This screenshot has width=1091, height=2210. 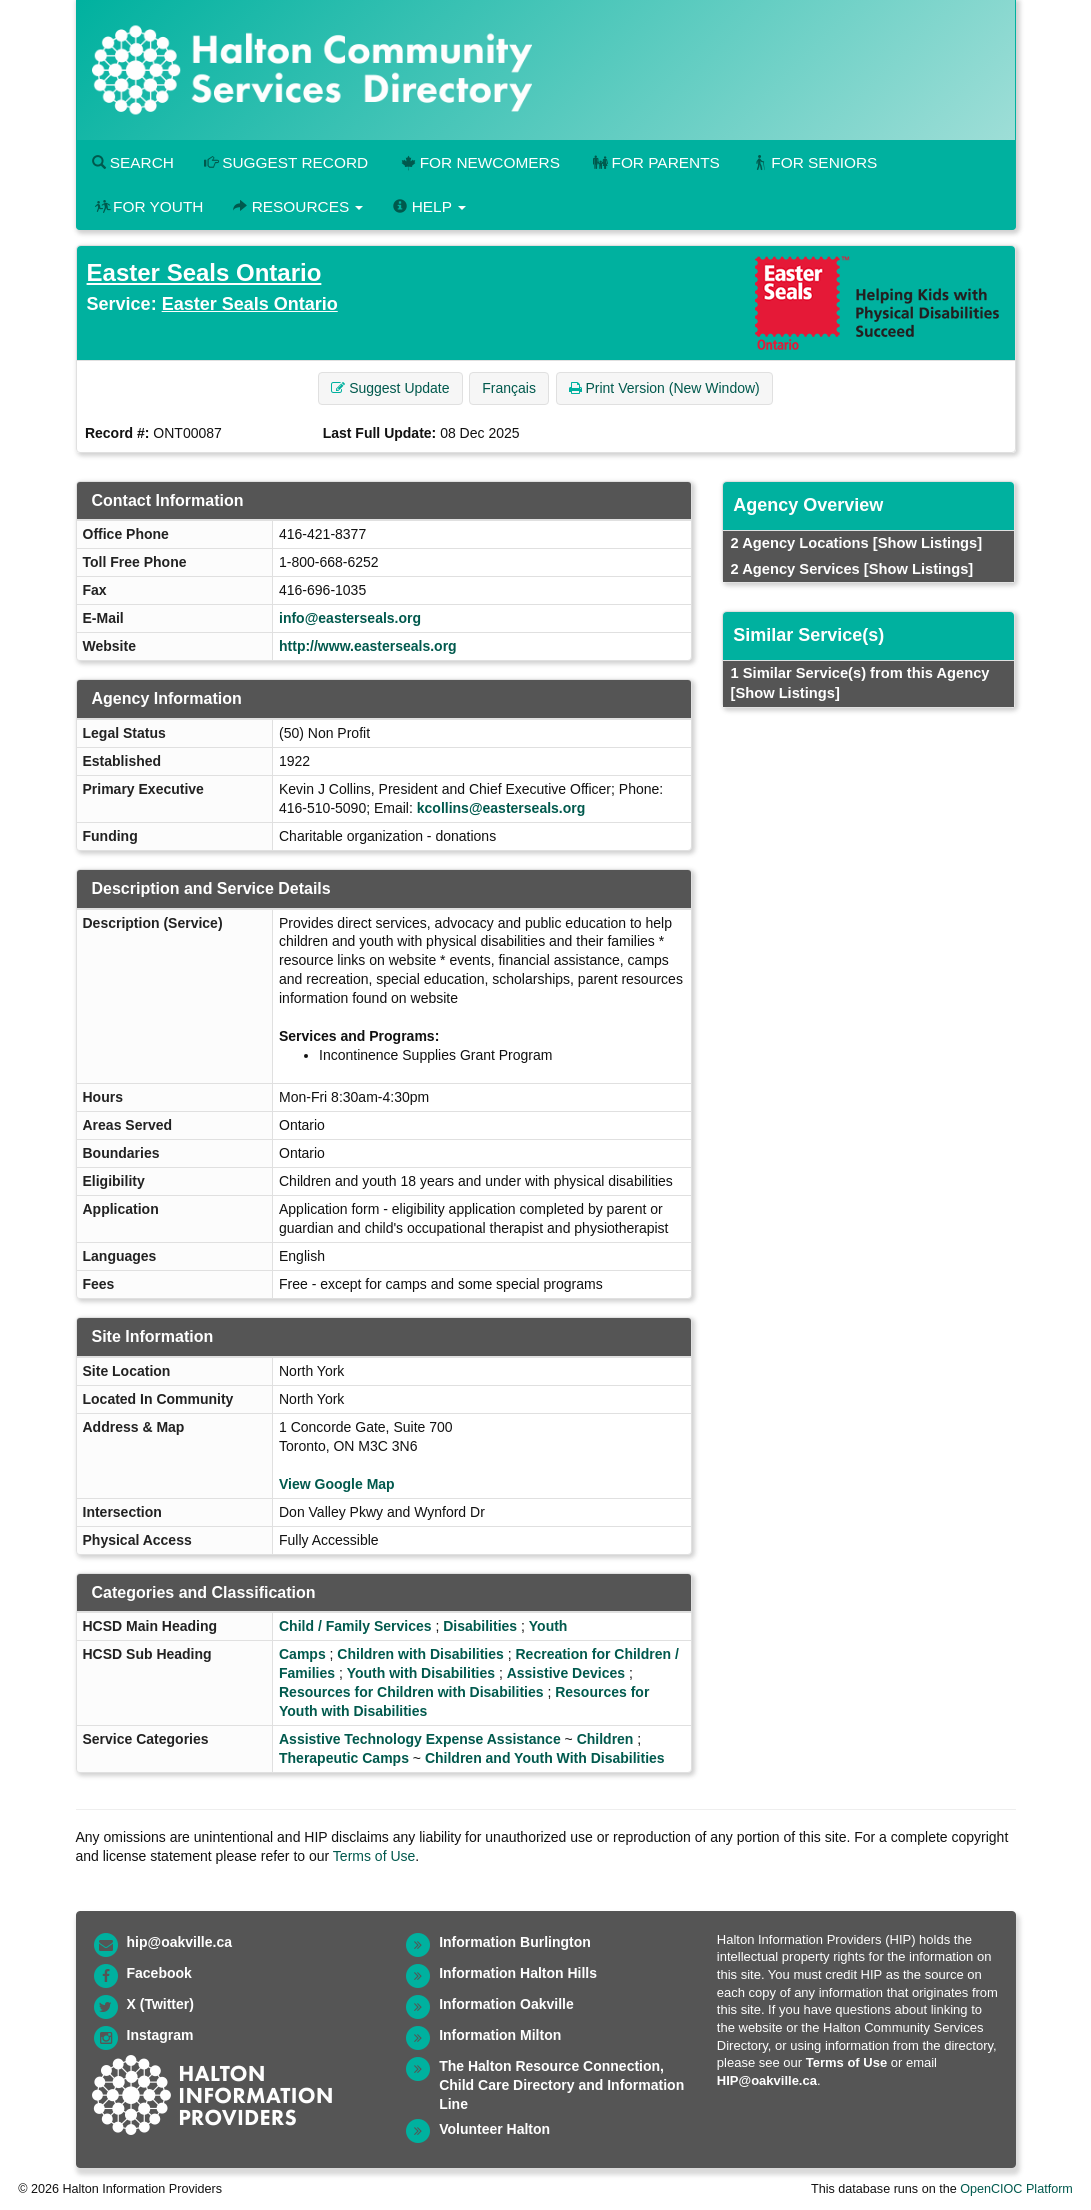 What do you see at coordinates (374, 1856) in the screenshot?
I see `Terms of Use` at bounding box center [374, 1856].